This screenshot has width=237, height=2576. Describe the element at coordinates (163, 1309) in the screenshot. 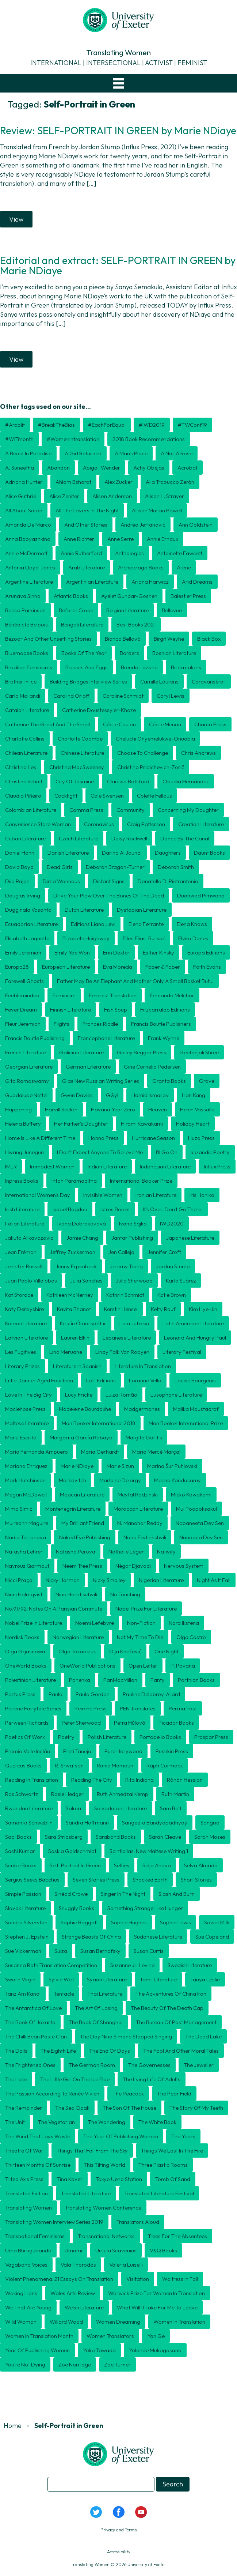

I see `Ketty Rouf` at that location.